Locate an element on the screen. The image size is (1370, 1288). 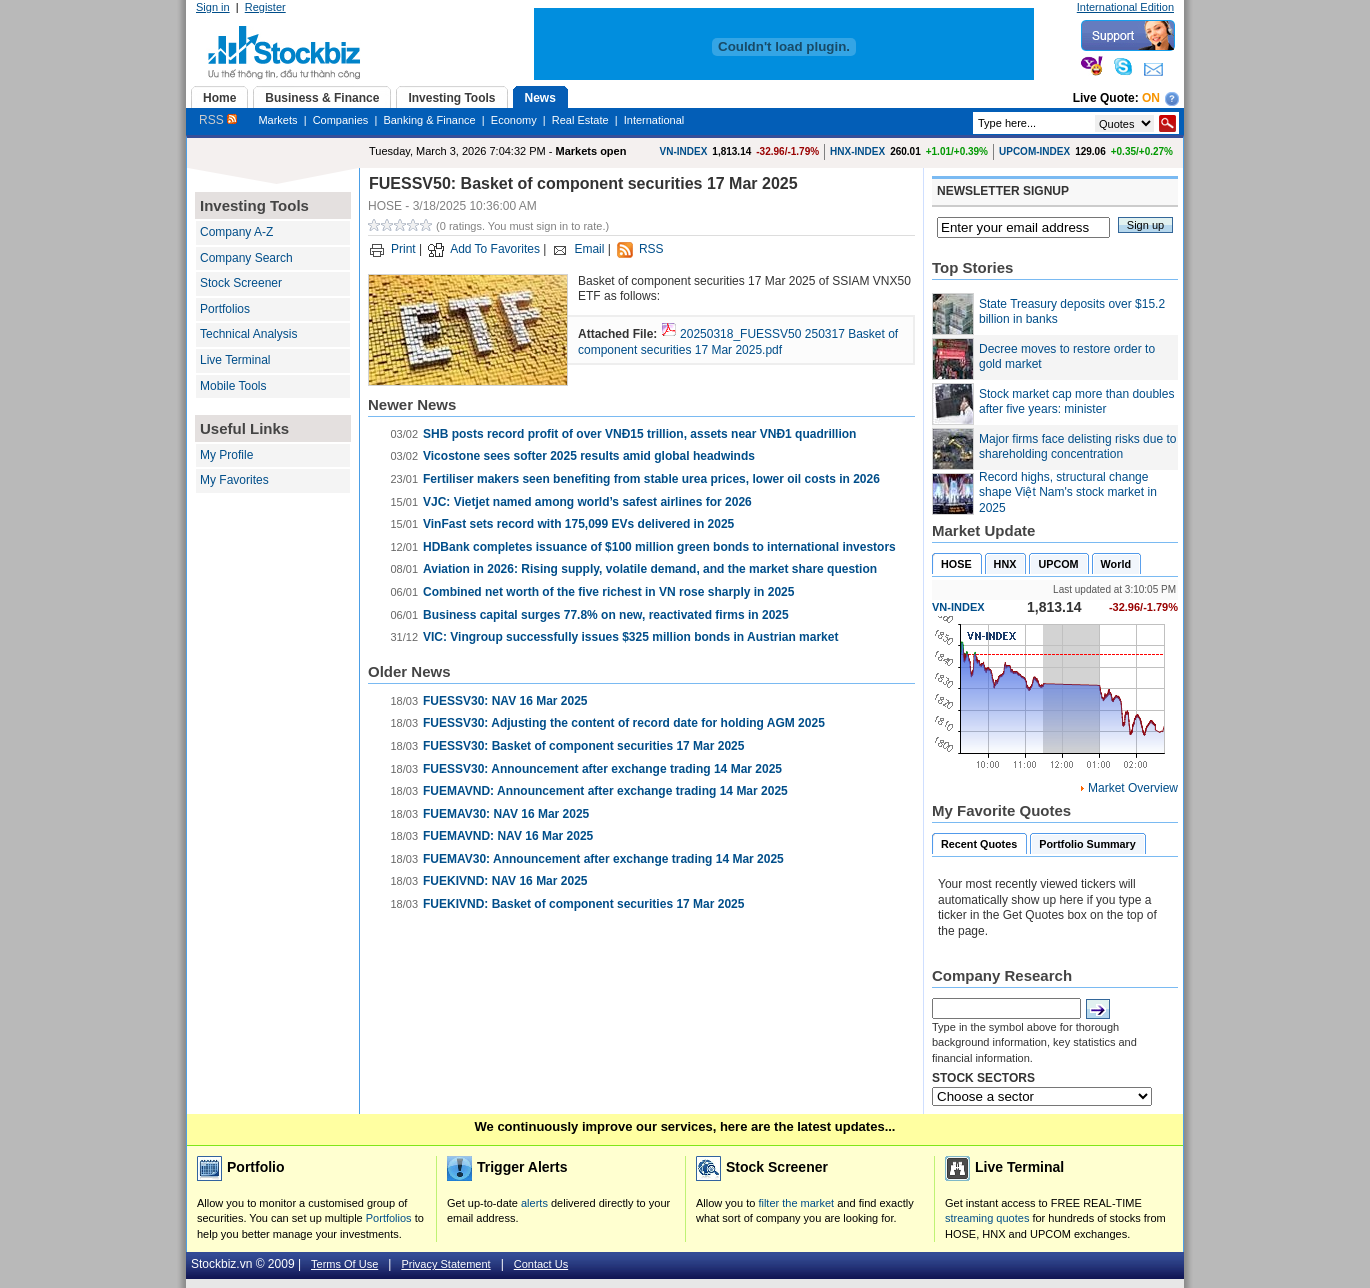
Contact Us is located at coordinates (541, 1264).